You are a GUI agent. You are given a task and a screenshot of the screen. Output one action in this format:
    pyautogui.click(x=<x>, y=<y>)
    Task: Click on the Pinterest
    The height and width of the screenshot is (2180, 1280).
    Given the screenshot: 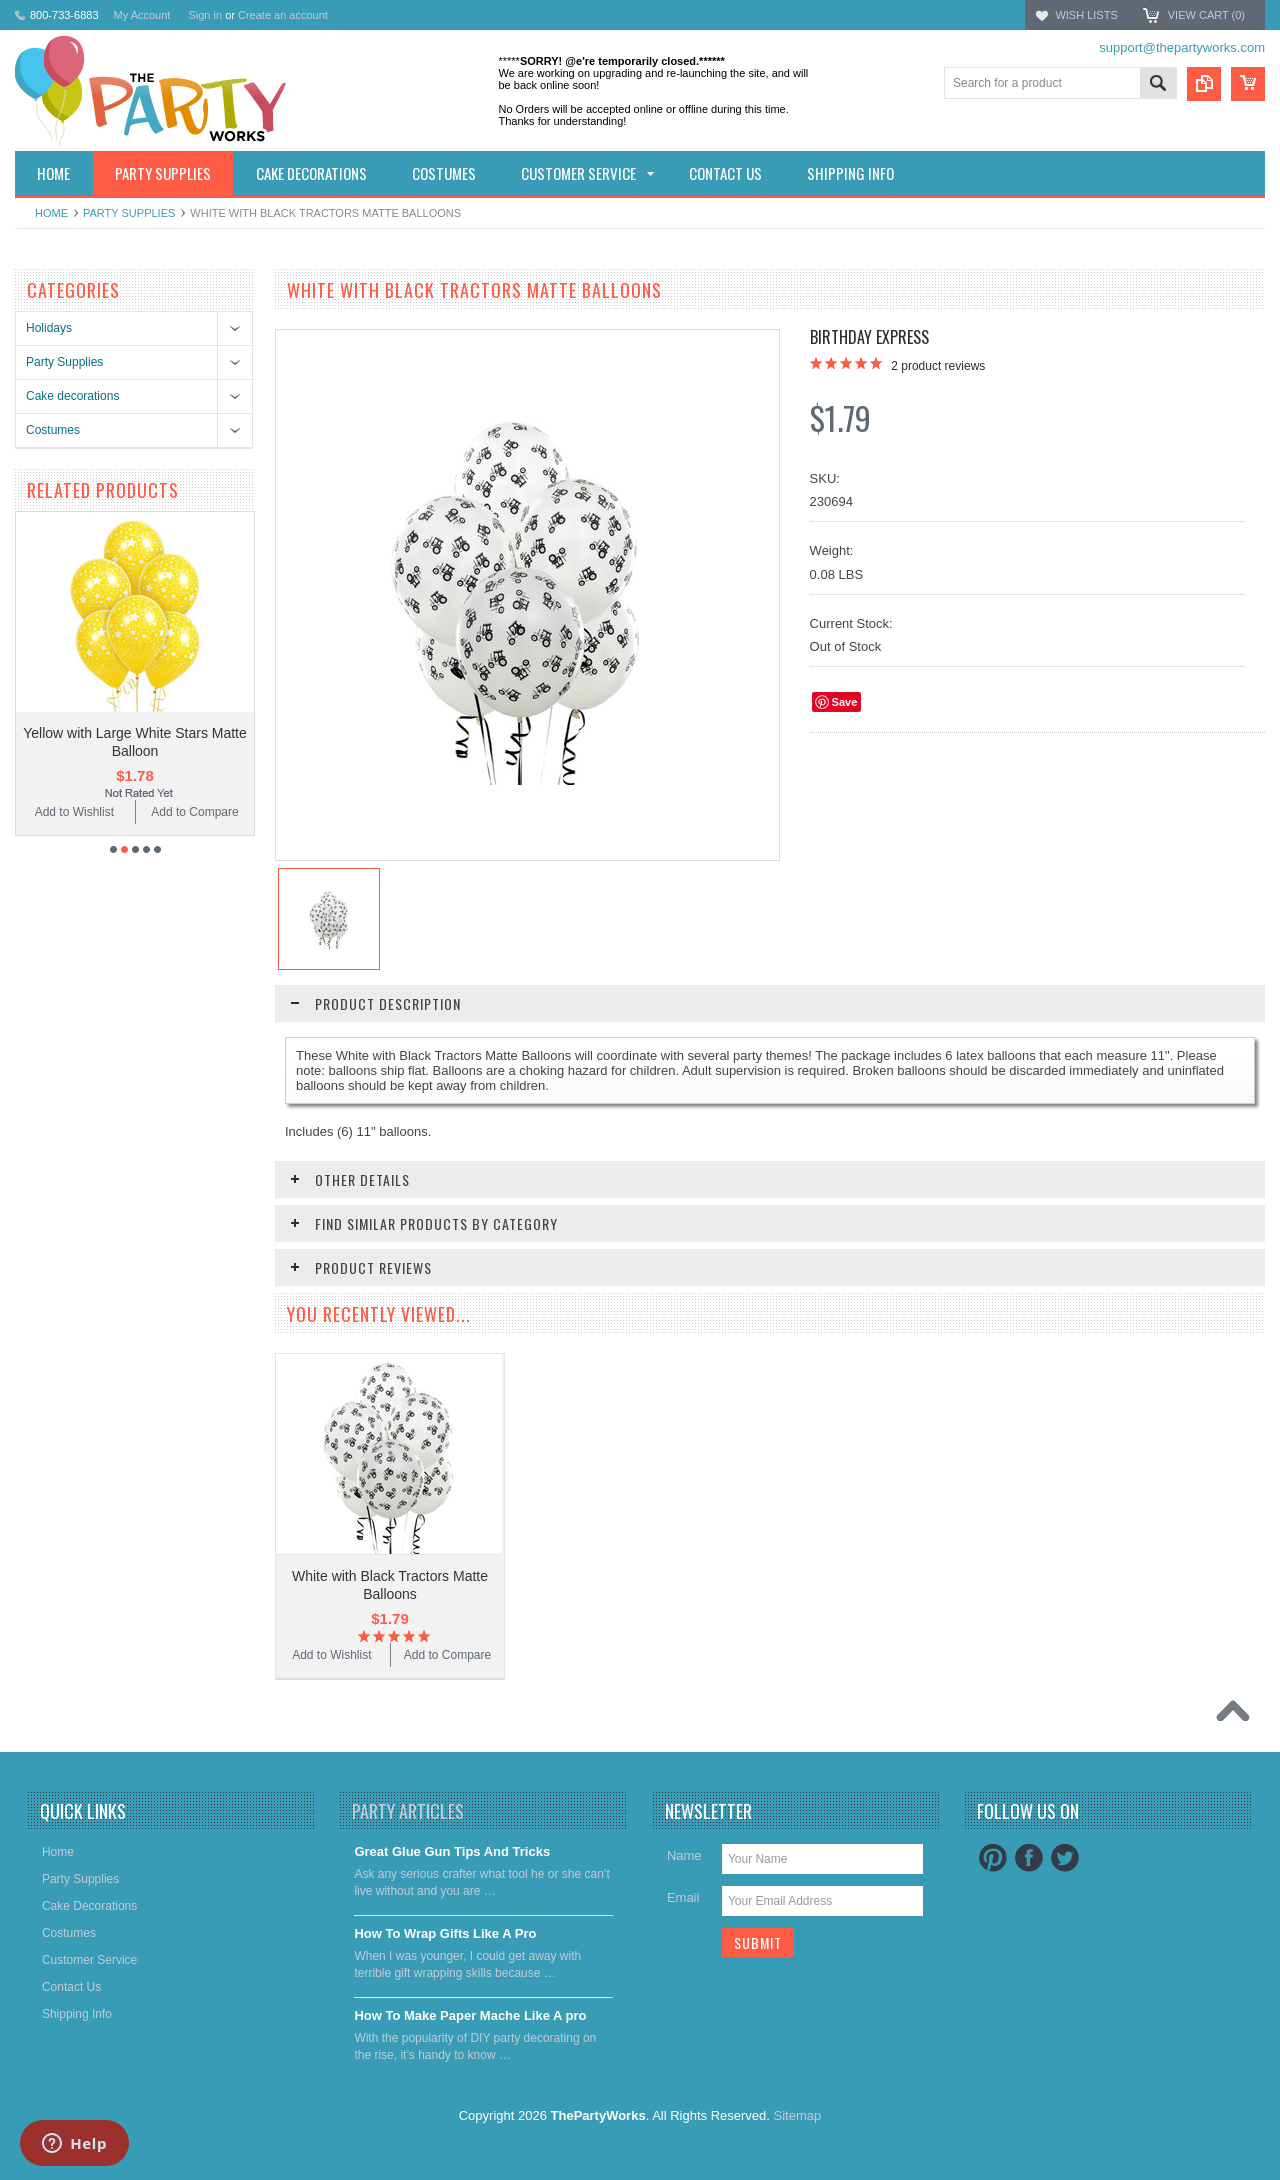 What is the action you would take?
    pyautogui.click(x=993, y=1858)
    